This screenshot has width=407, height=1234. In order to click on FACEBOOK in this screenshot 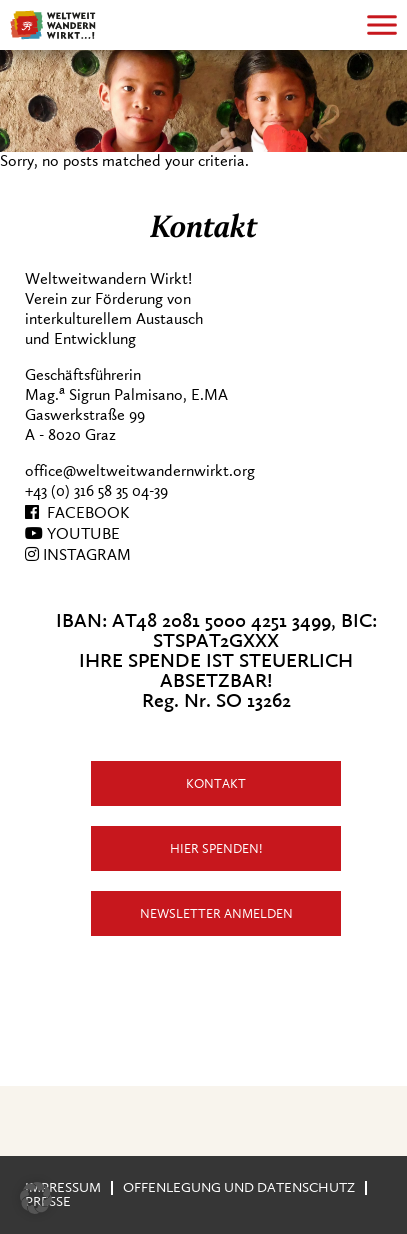, I will do `click(77, 513)`.